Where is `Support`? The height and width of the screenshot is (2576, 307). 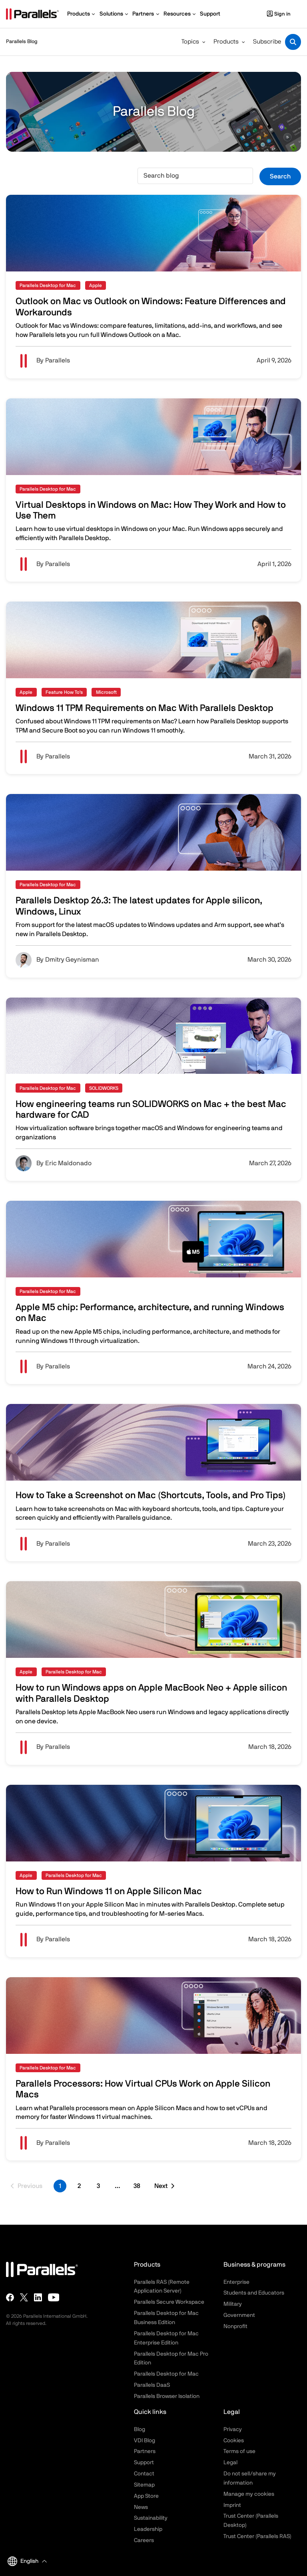
Support is located at coordinates (144, 2462).